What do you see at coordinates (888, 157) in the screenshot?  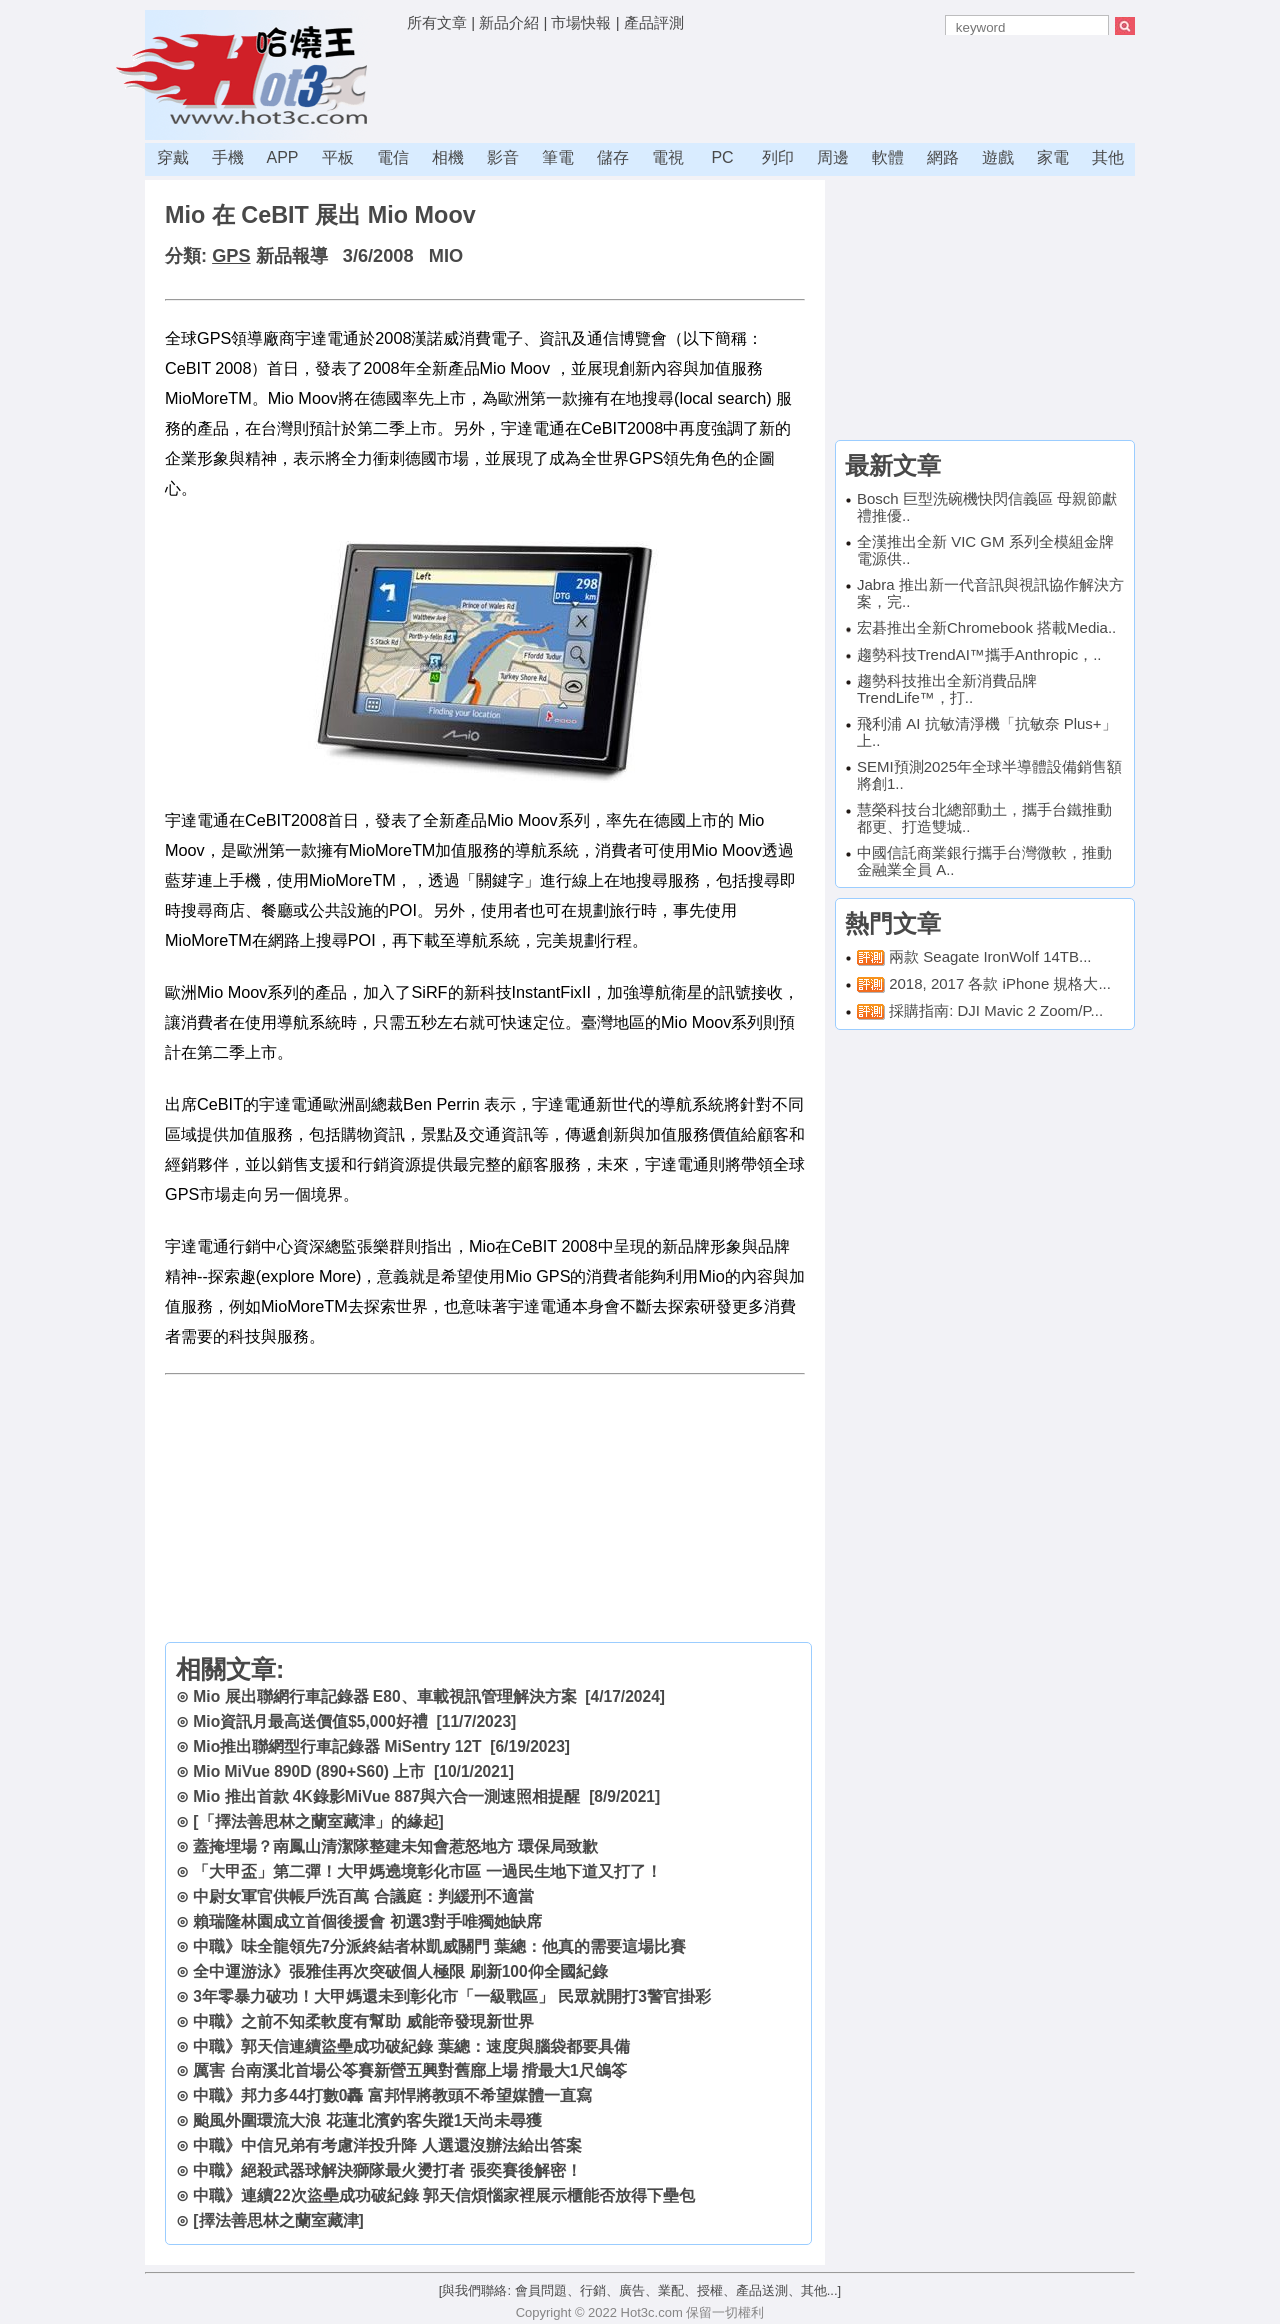 I see `軟體` at bounding box center [888, 157].